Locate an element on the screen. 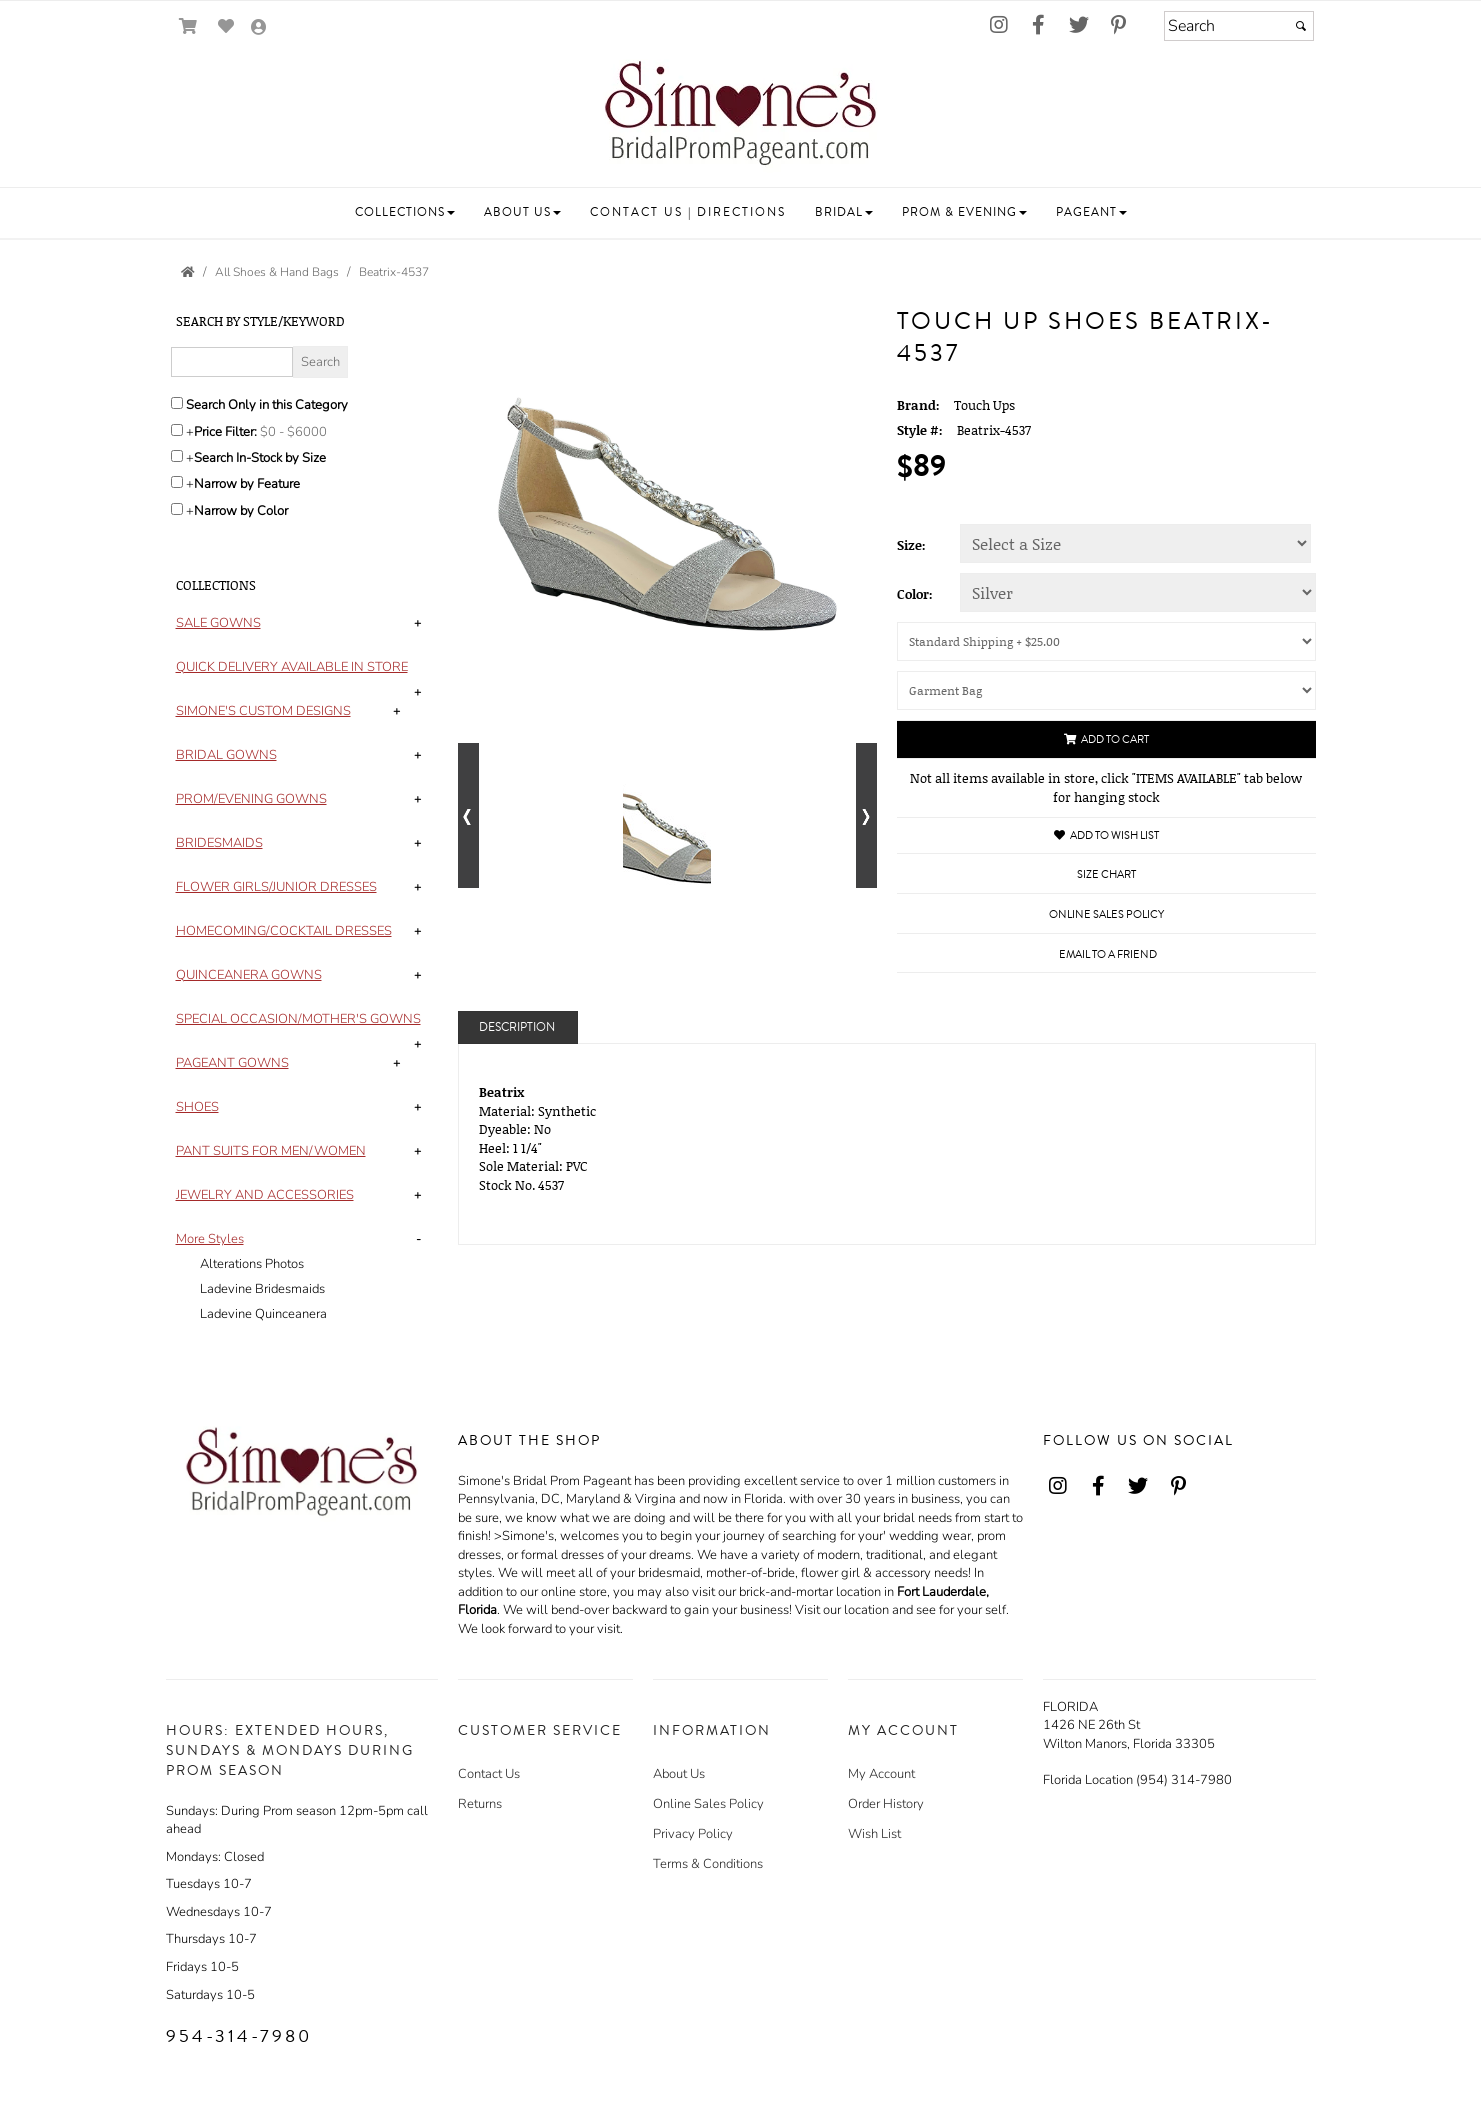 The height and width of the screenshot is (2106, 1481). [Store Logo for Simone's] is located at coordinates (740, 116).